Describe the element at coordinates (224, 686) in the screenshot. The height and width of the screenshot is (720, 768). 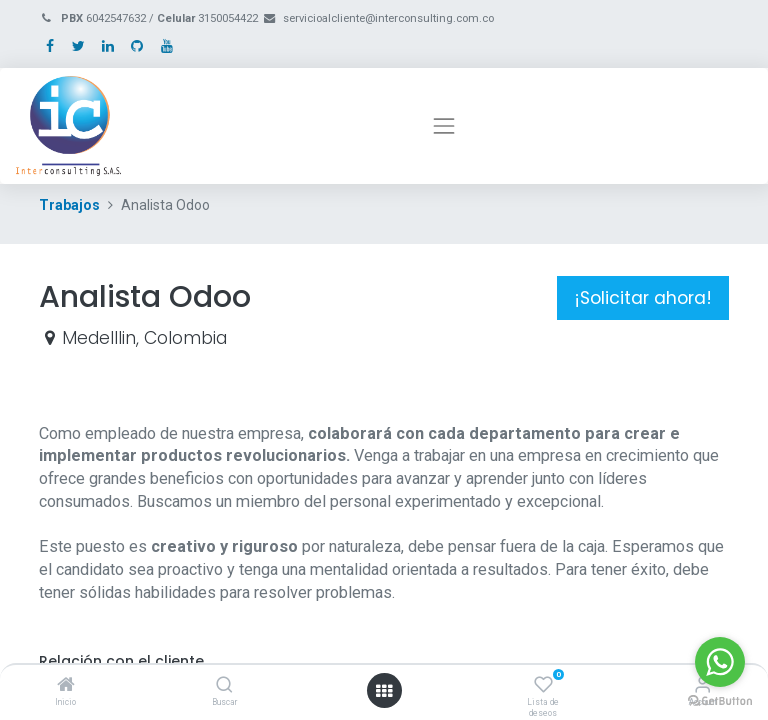
I see `[Buscar]` at that location.